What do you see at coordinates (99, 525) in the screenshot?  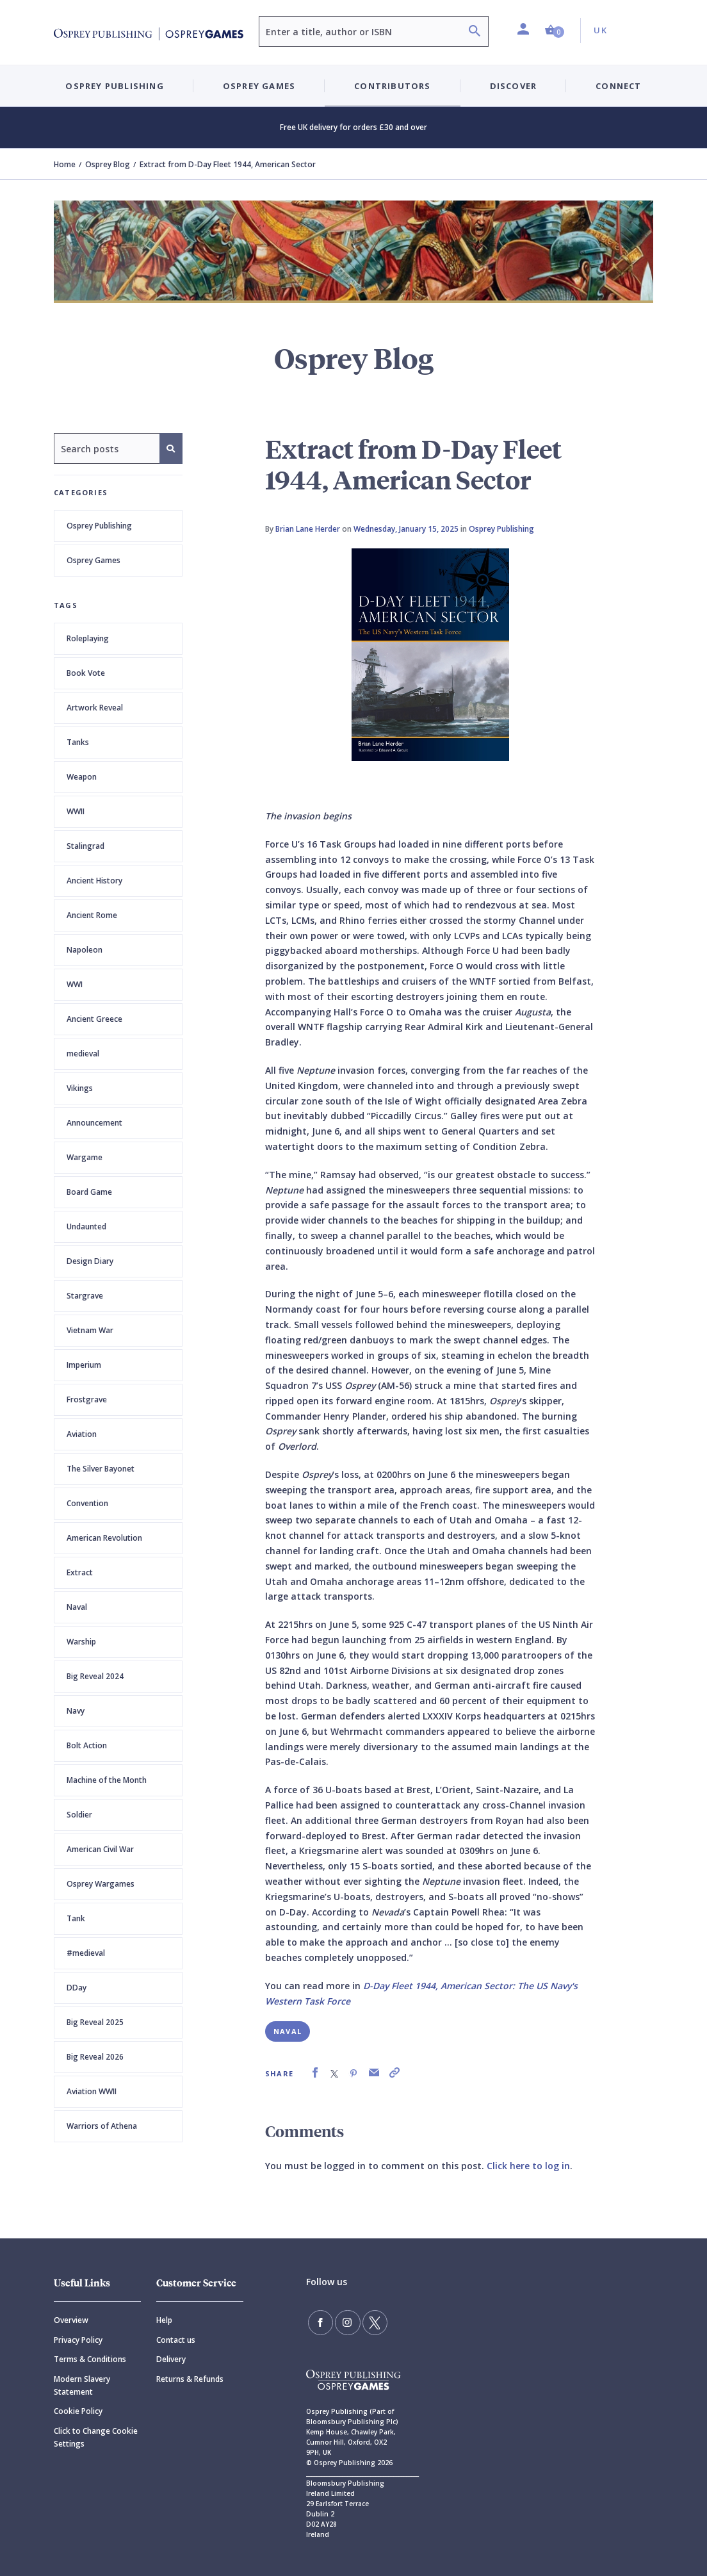 I see `Osprey Publishing` at bounding box center [99, 525].